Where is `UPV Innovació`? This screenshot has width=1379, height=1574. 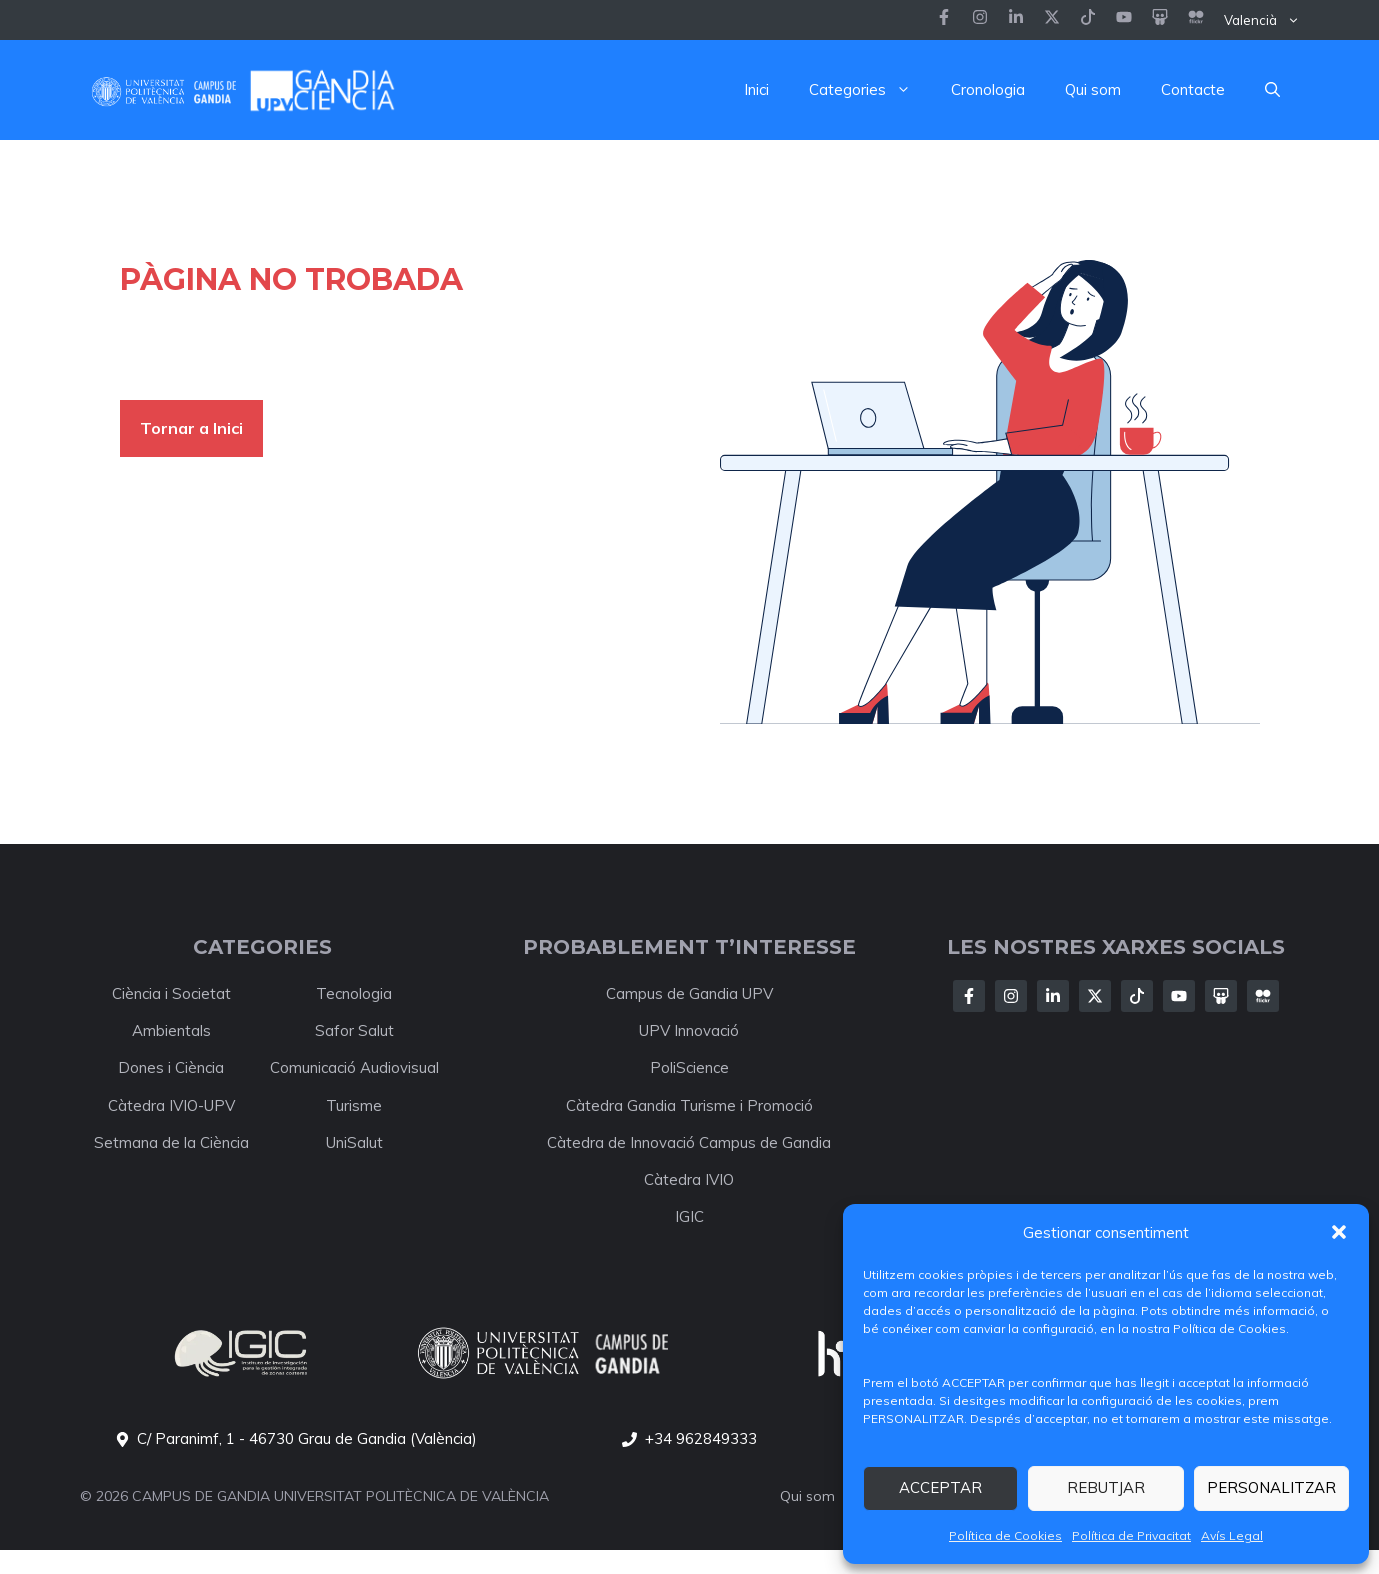
UPV Innovació is located at coordinates (689, 1030).